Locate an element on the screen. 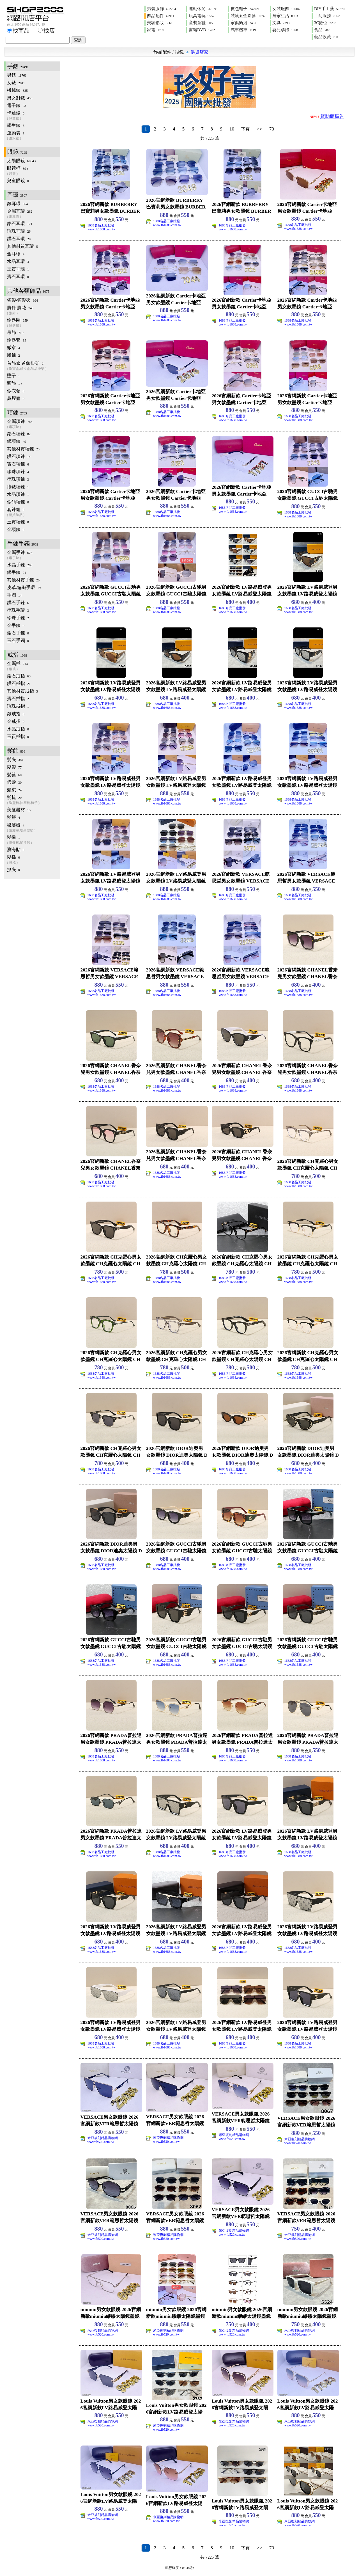 The height and width of the screenshot is (2576, 359). 頭飾 is located at coordinates (15, 383).